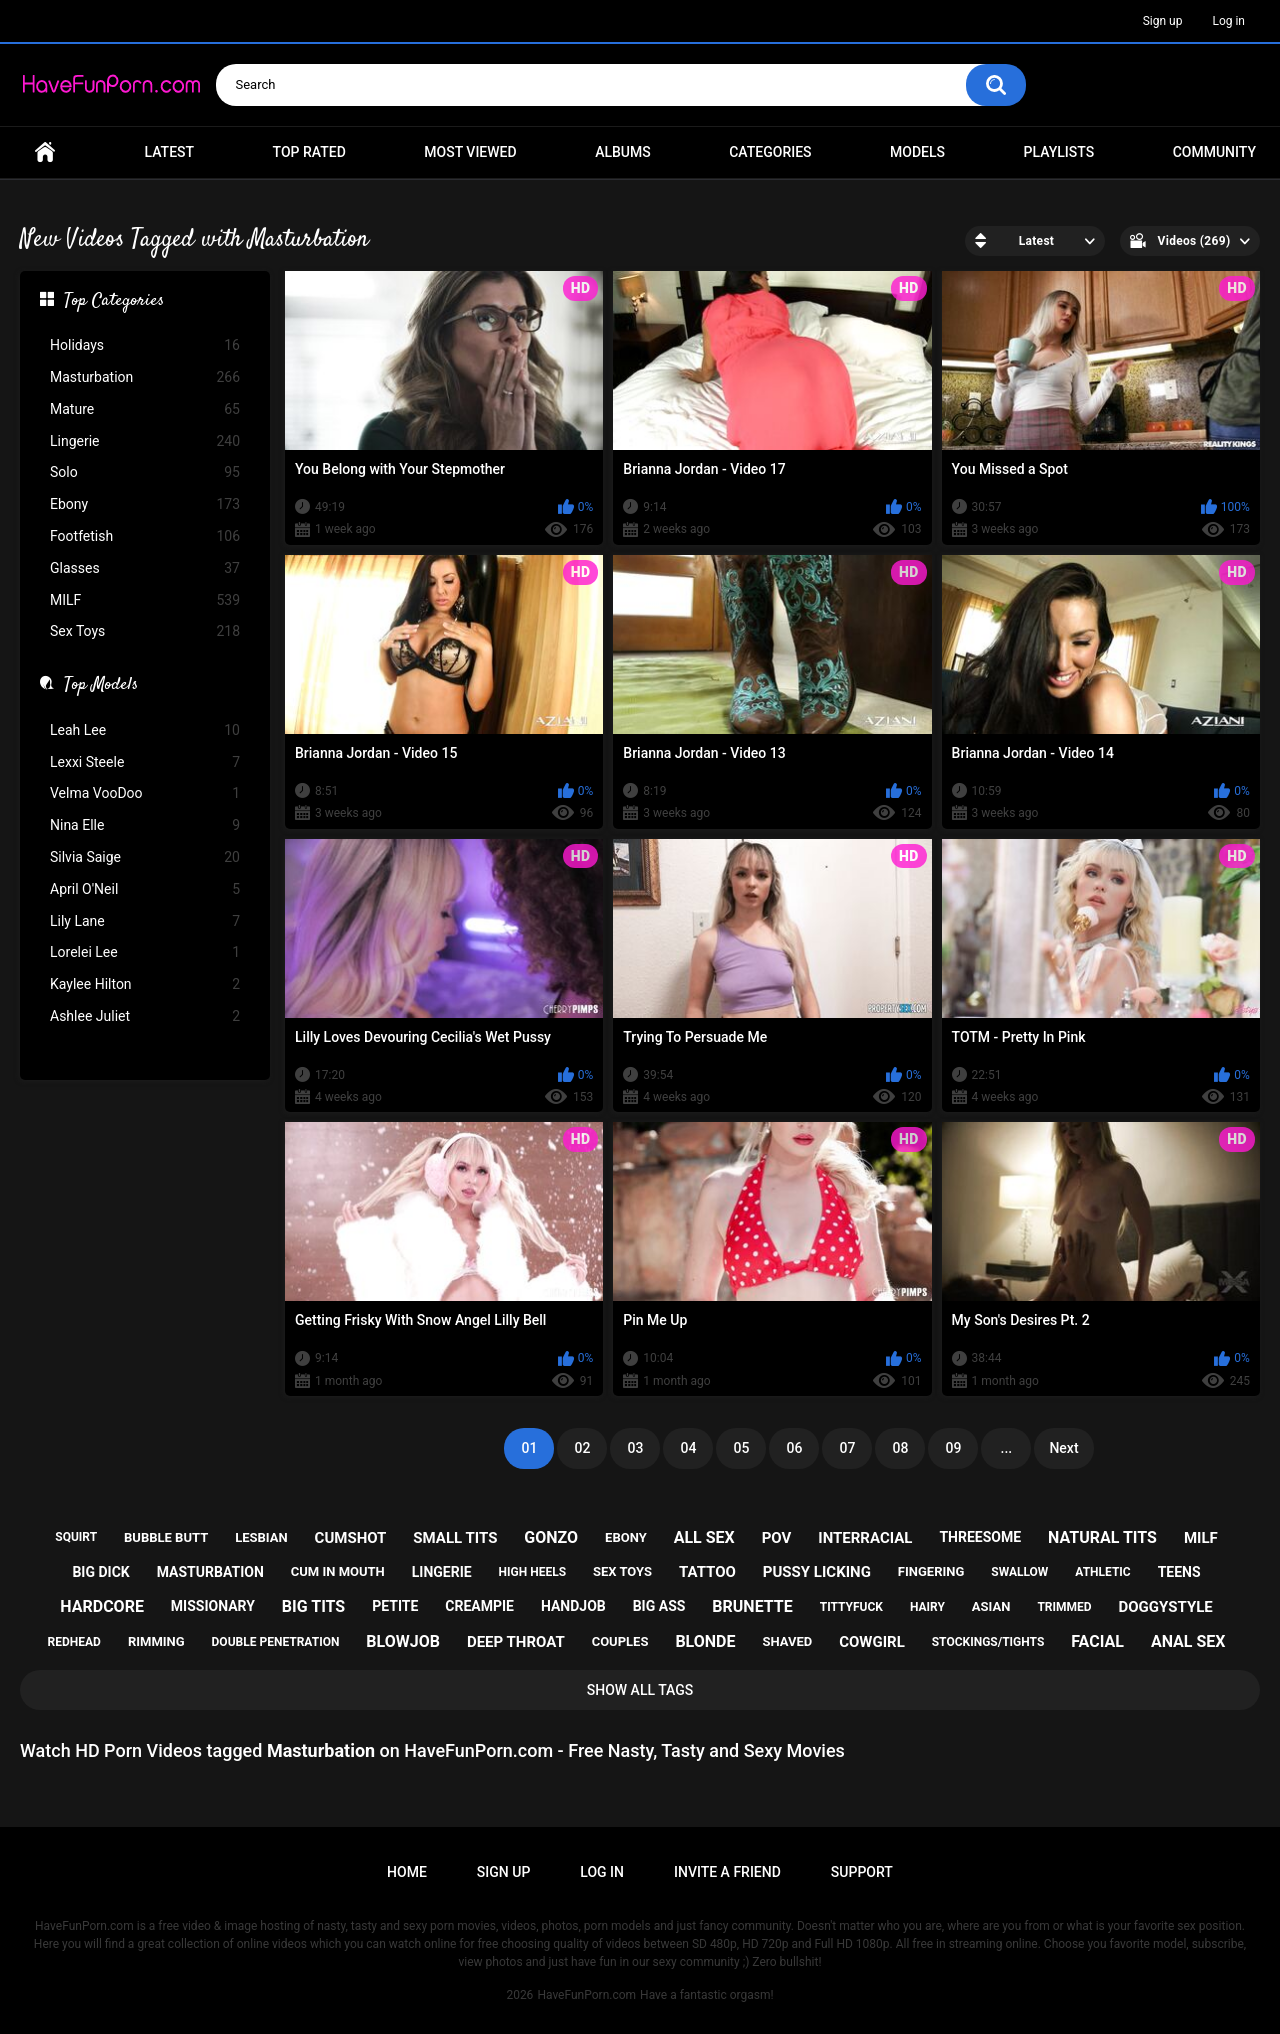 The image size is (1280, 2034). I want to click on interracial, so click(865, 1538).